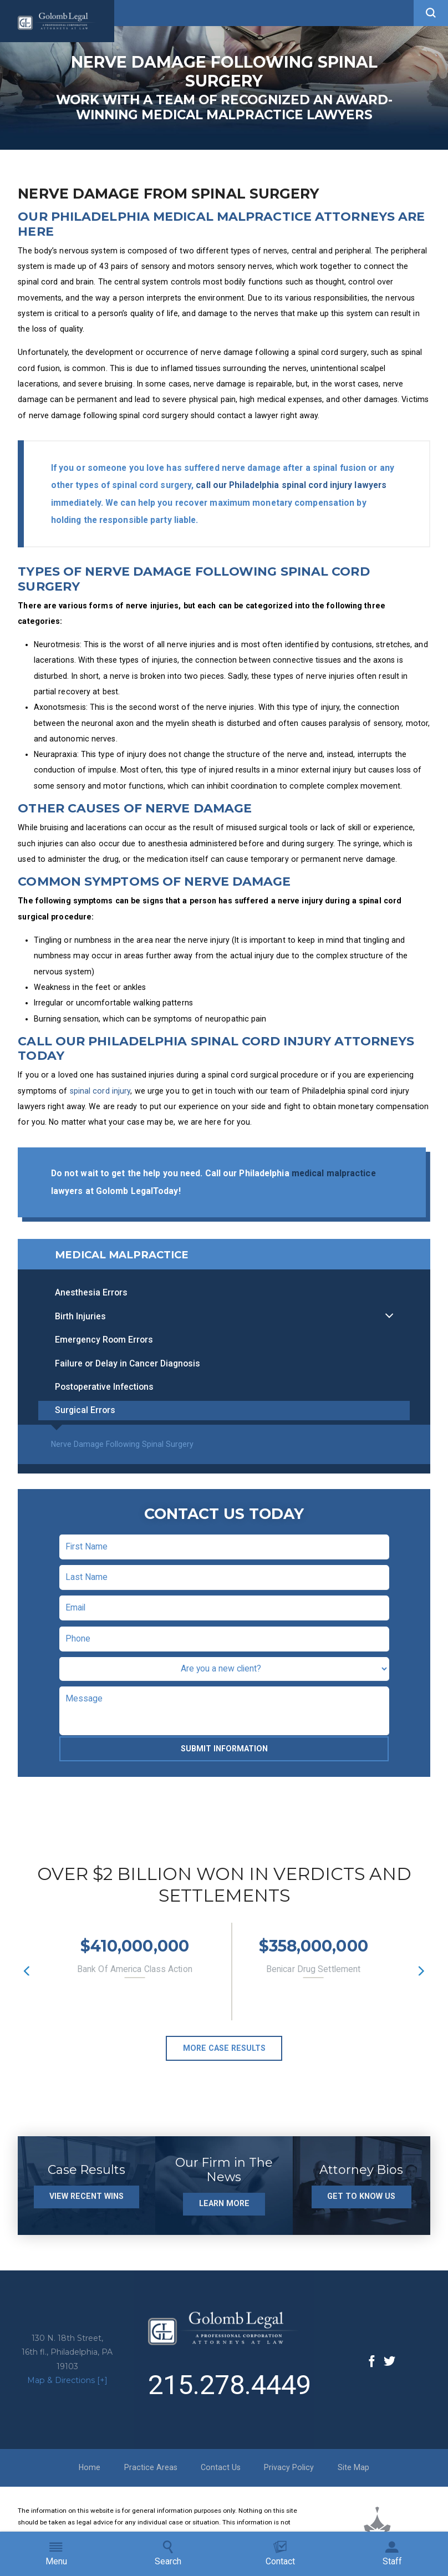 This screenshot has height=2576, width=448. I want to click on Map & Directions [+], so click(67, 2386).